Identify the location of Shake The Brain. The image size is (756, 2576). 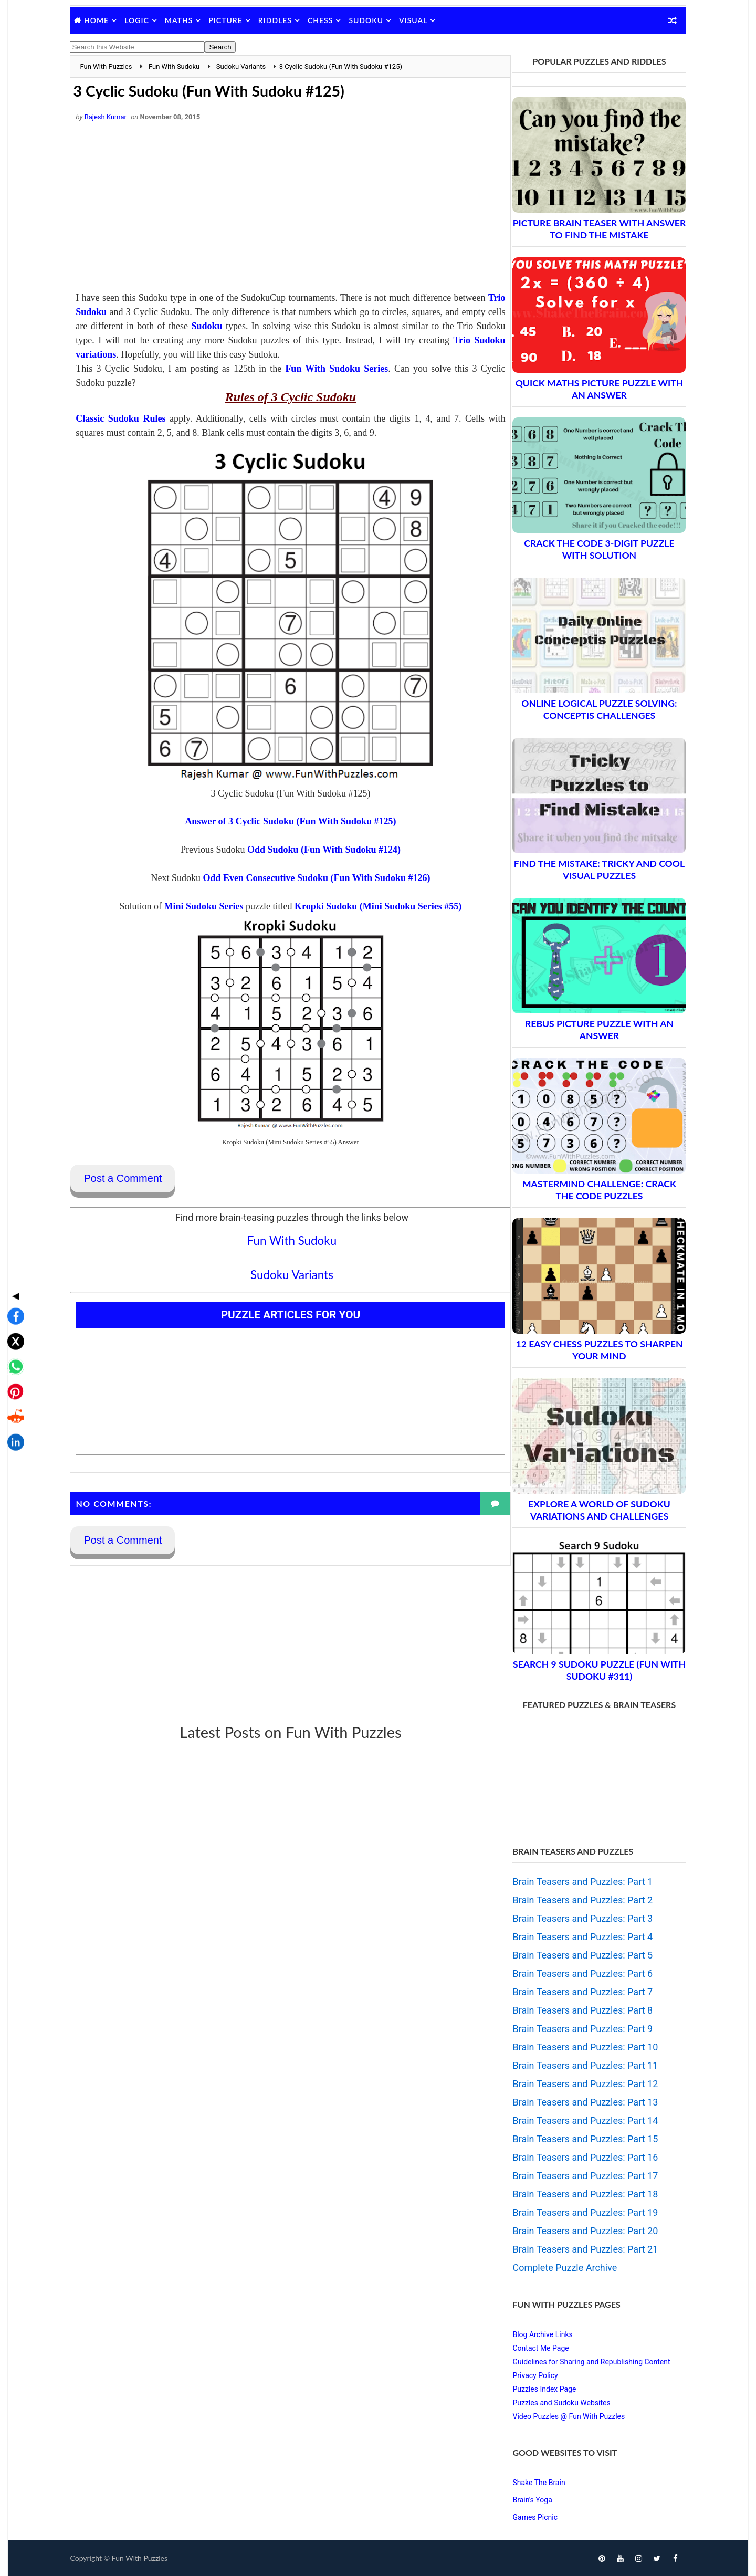
(533, 2482).